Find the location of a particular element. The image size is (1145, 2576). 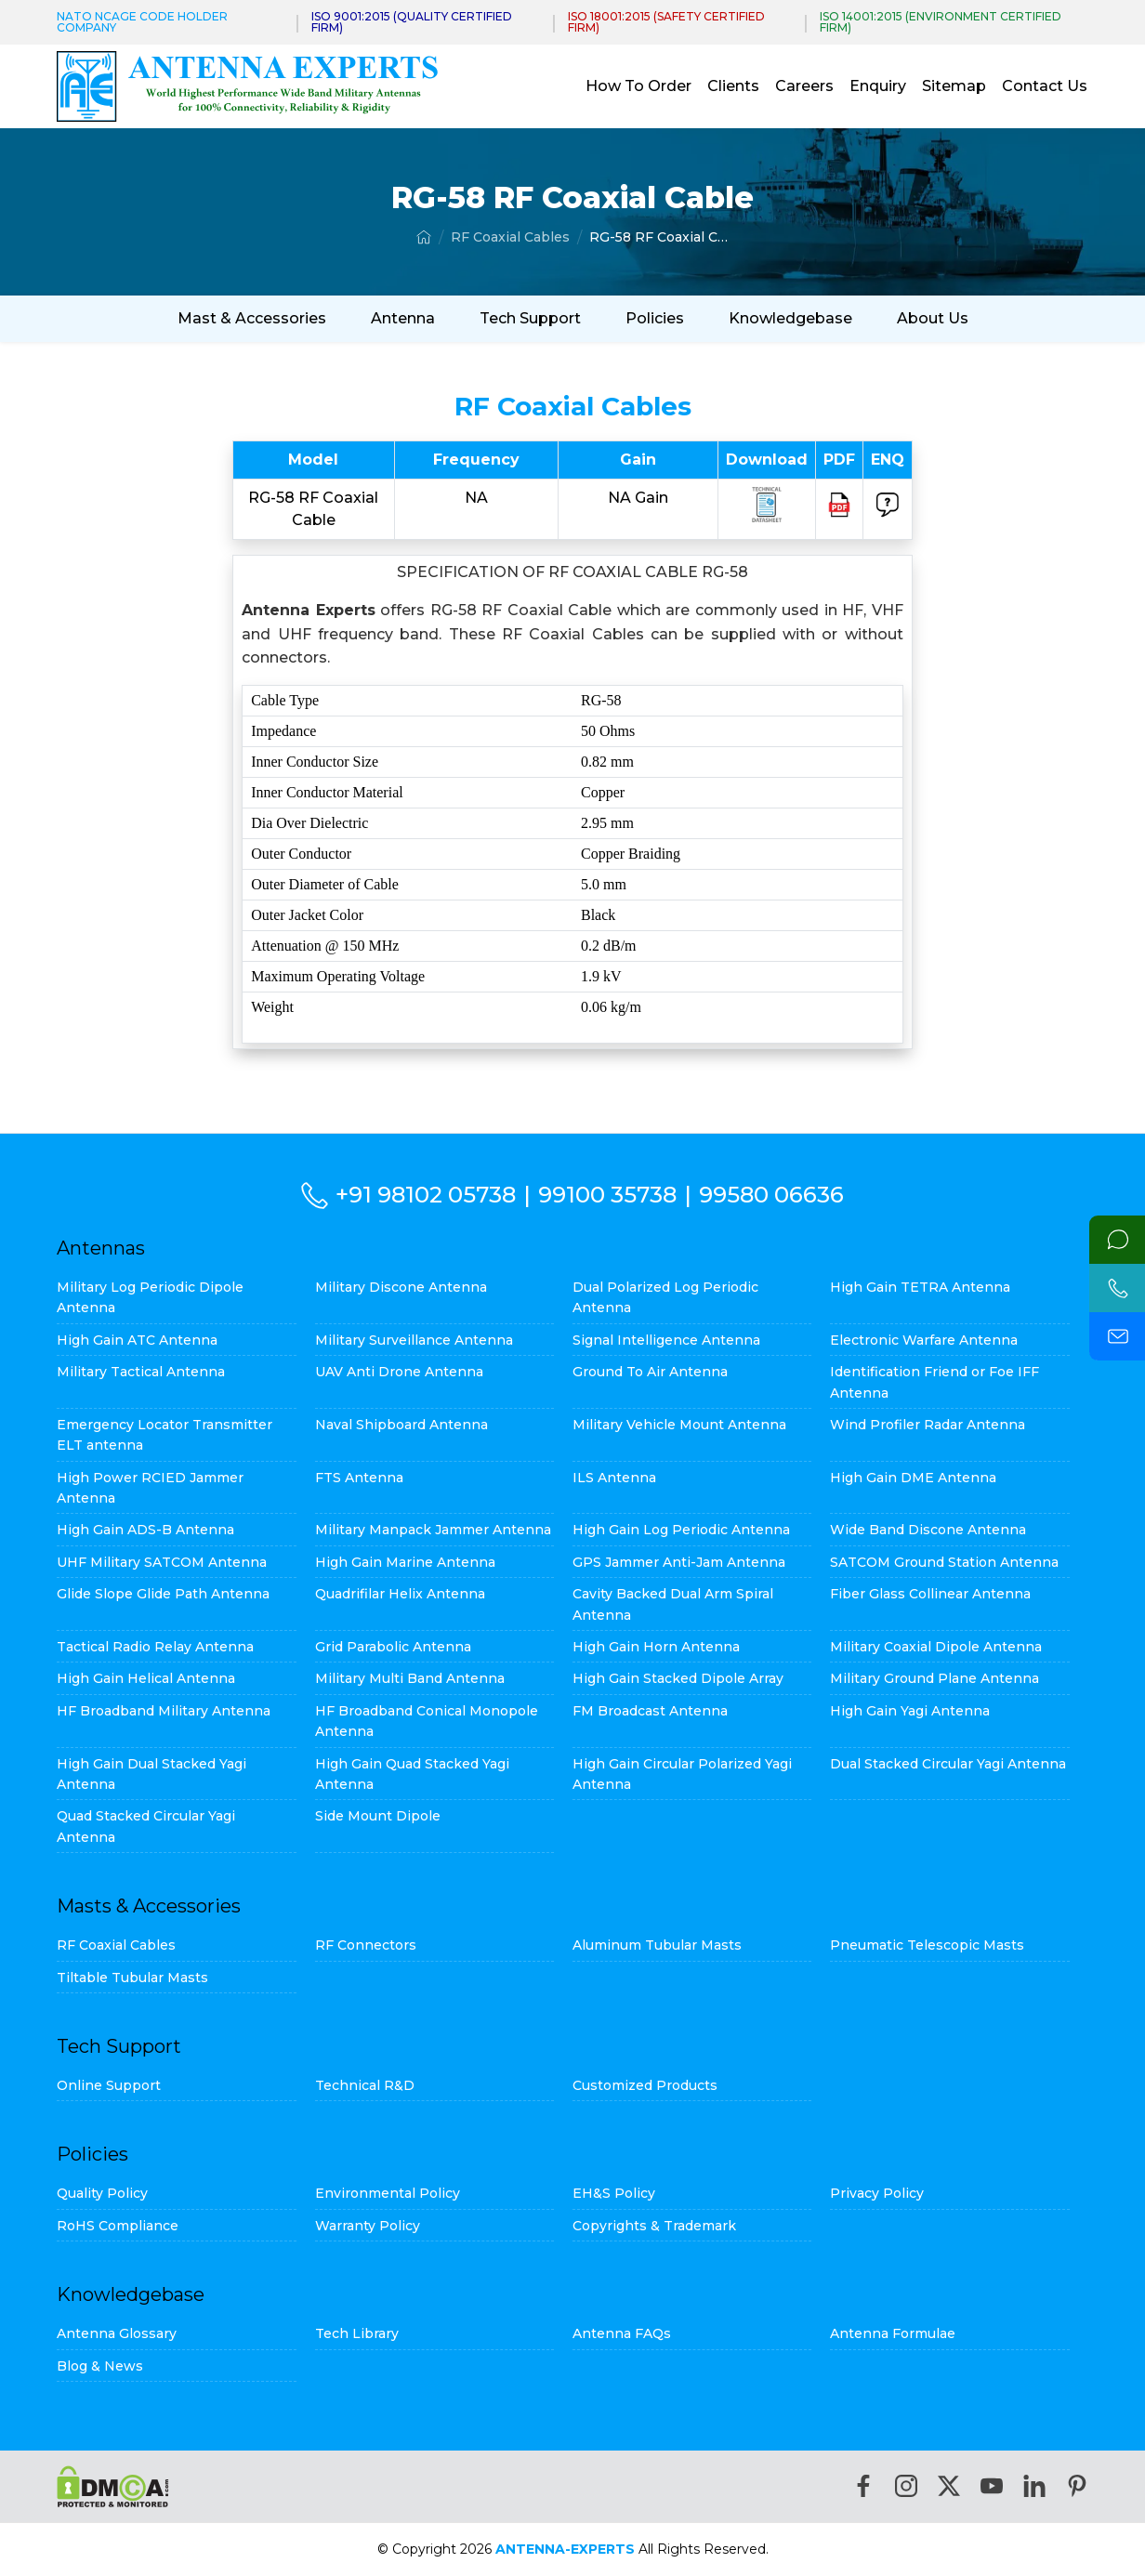

Contact Us is located at coordinates (1044, 86).